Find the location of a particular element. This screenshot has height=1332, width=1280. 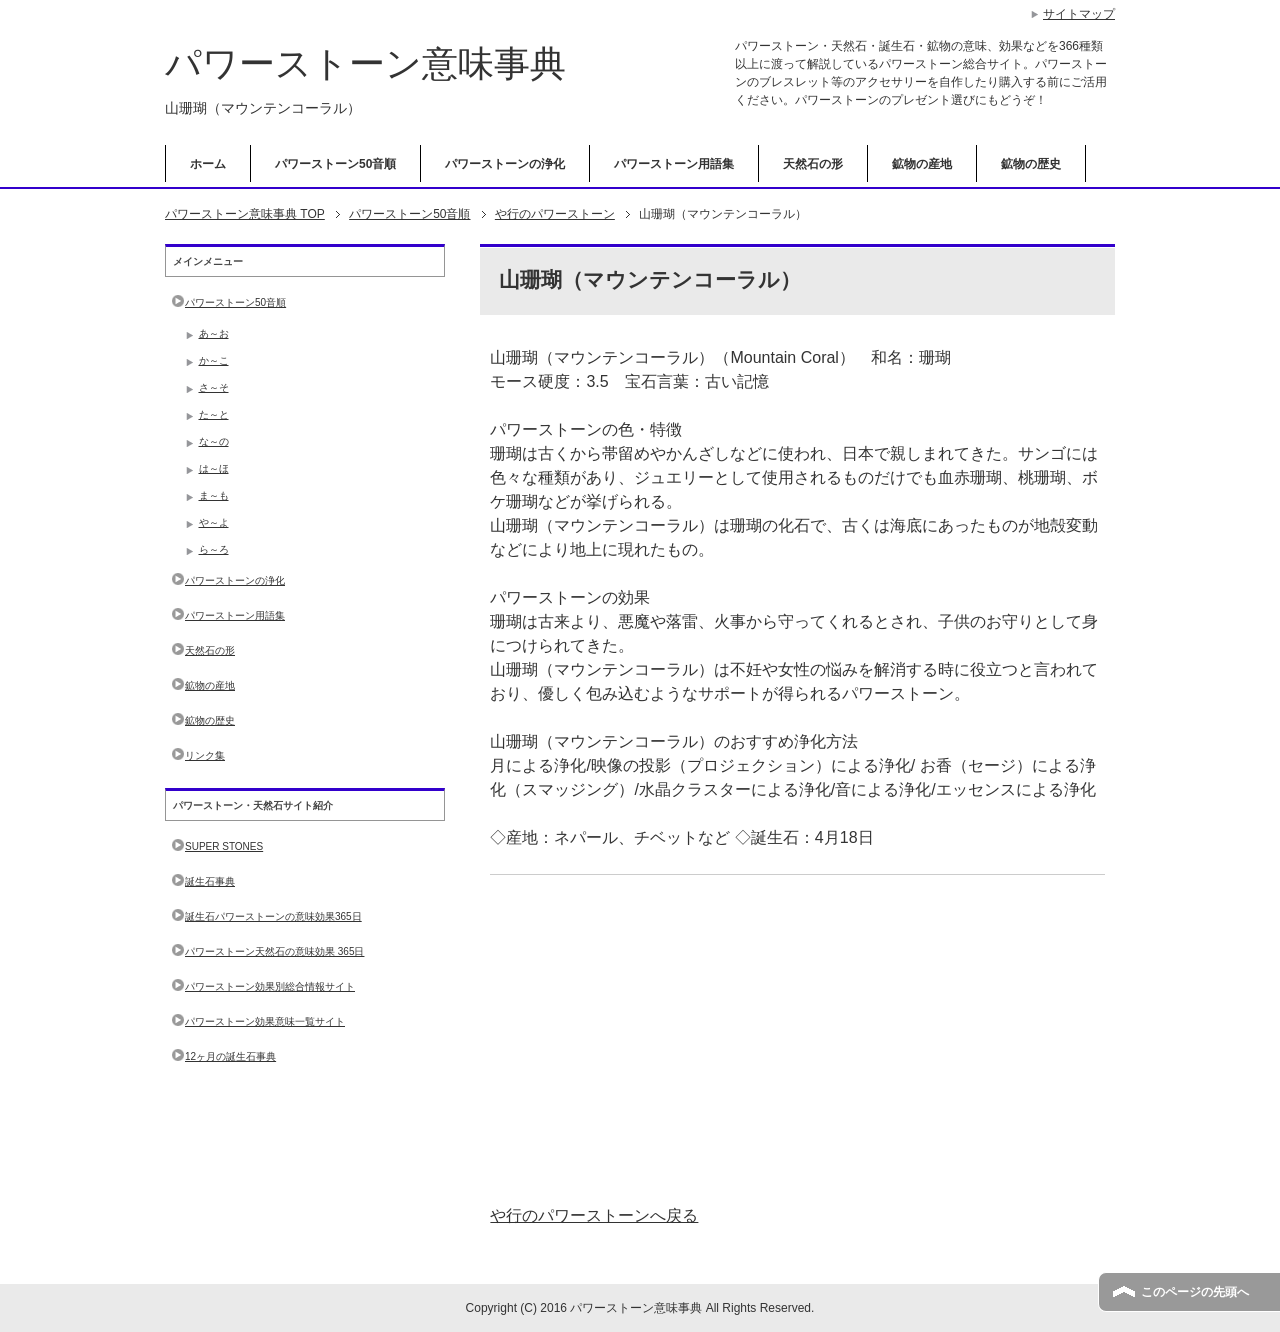

パワーストーン50音順 is located at coordinates (335, 164).